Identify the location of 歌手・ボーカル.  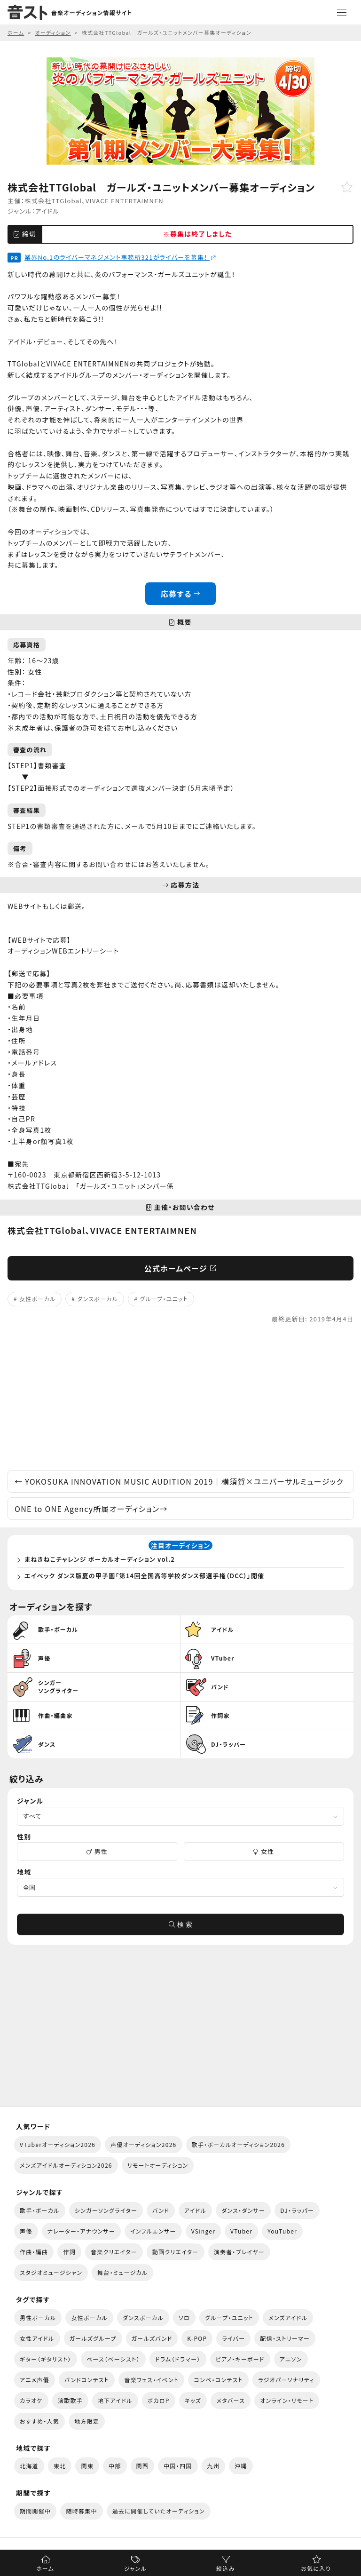
(40, 2210).